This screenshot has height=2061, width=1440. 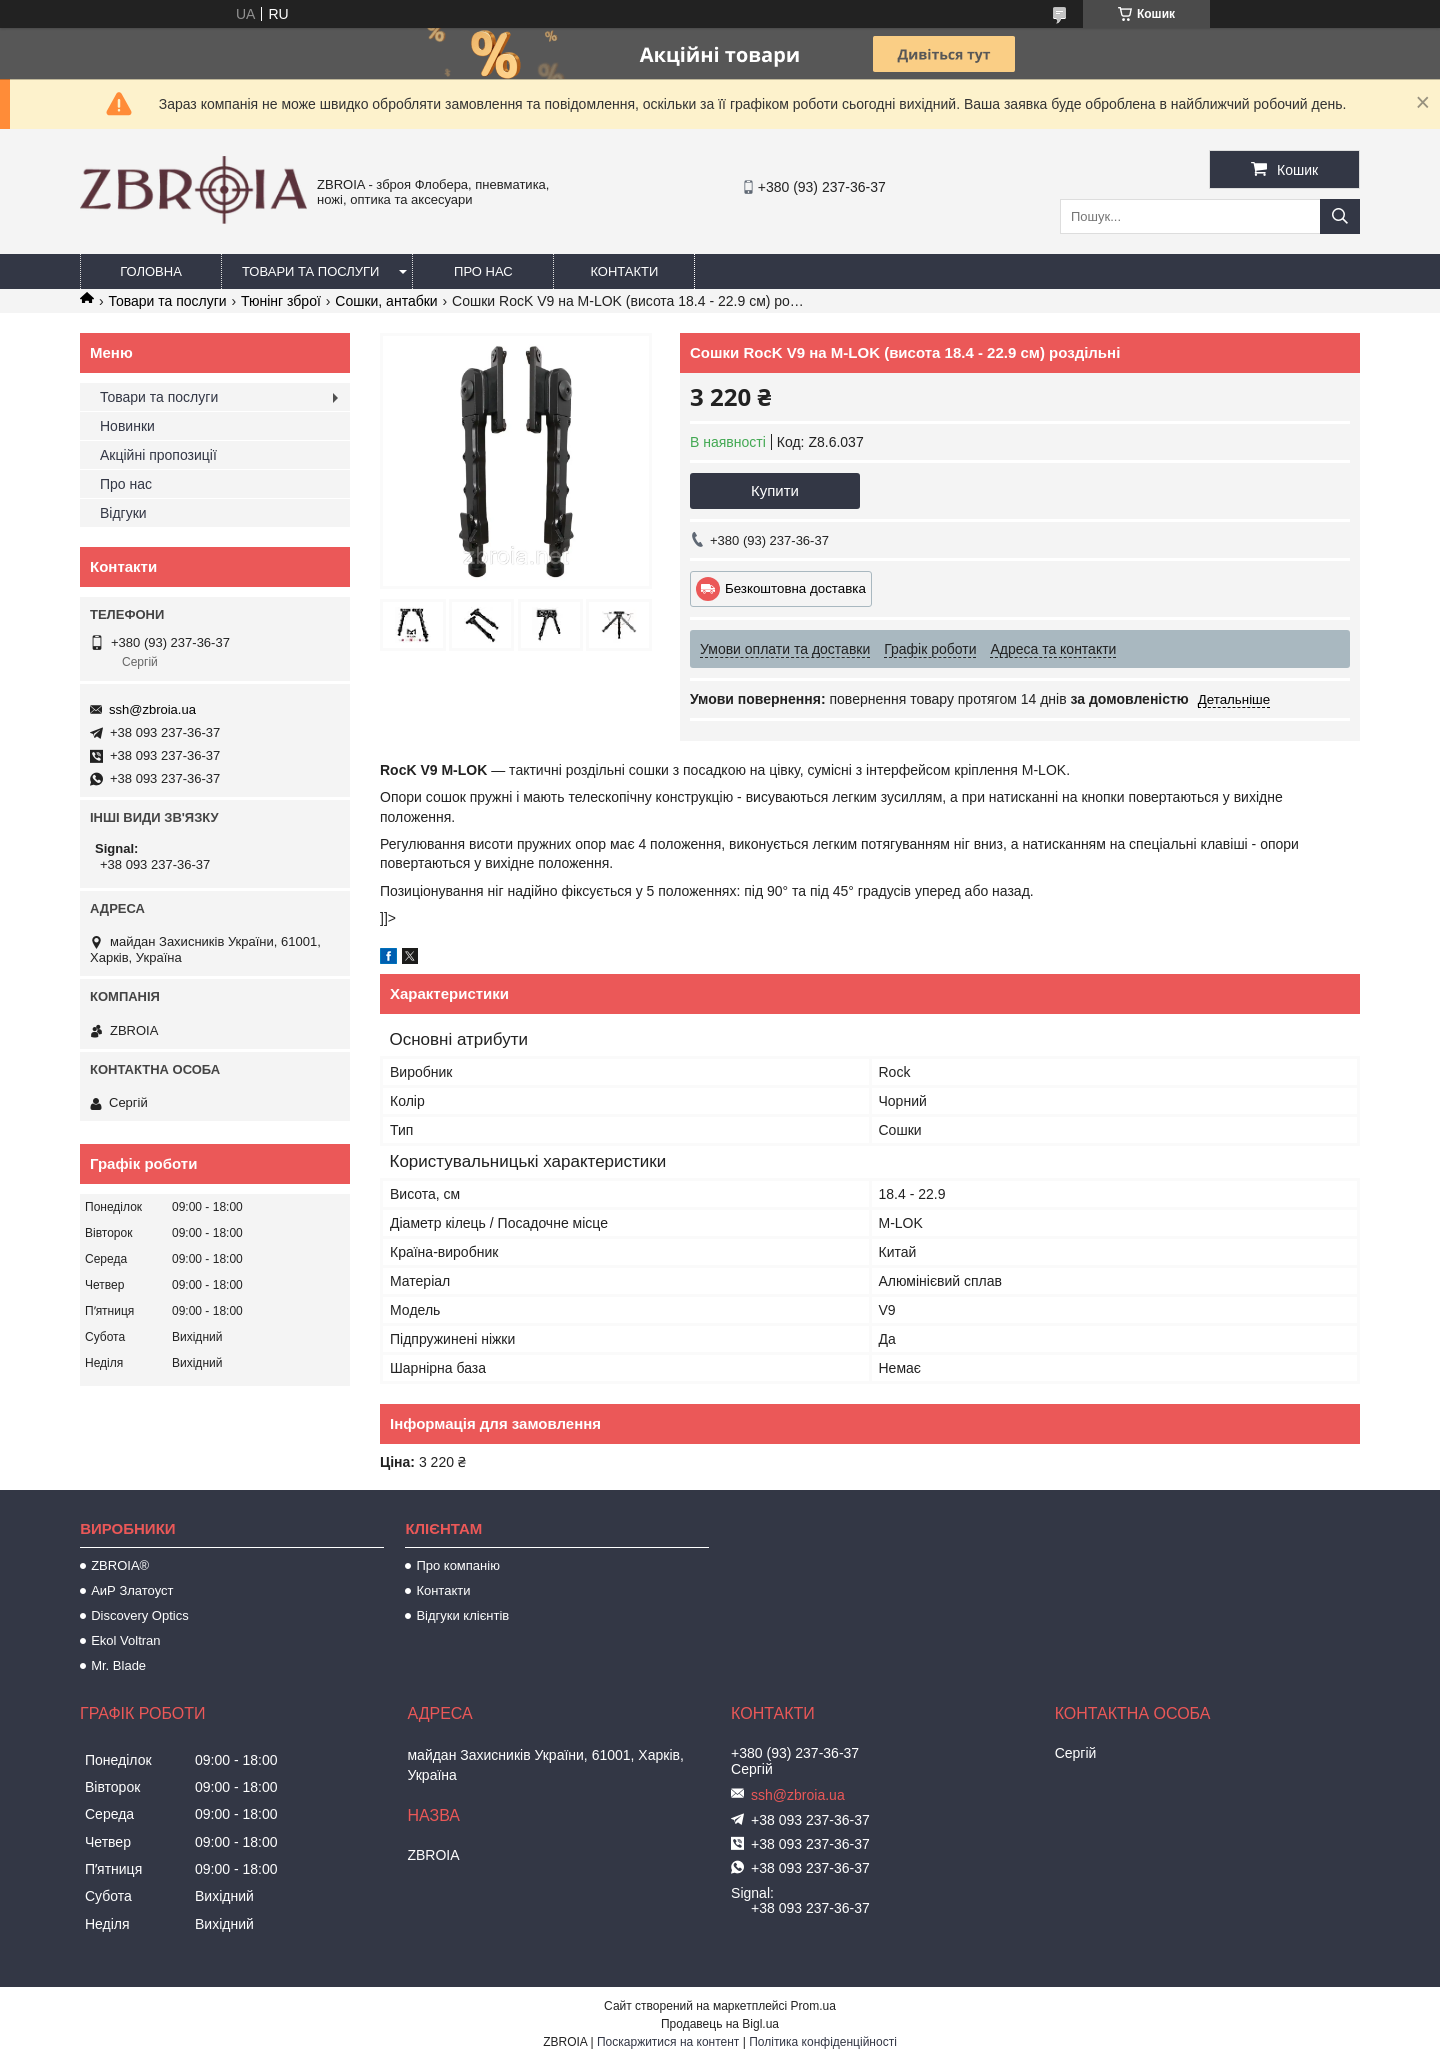 What do you see at coordinates (151, 271) in the screenshot?
I see `Головна` at bounding box center [151, 271].